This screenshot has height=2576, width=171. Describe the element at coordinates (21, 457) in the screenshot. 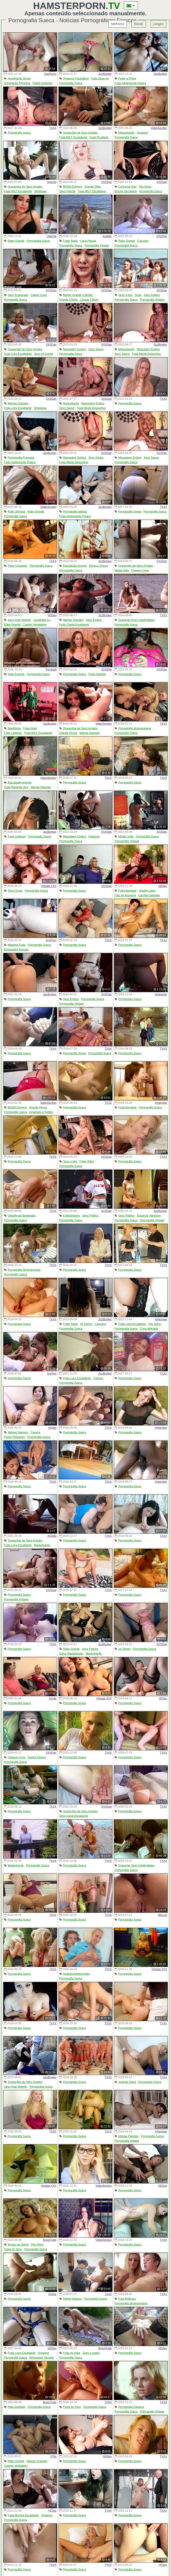

I see `Pornografia Francesa` at that location.